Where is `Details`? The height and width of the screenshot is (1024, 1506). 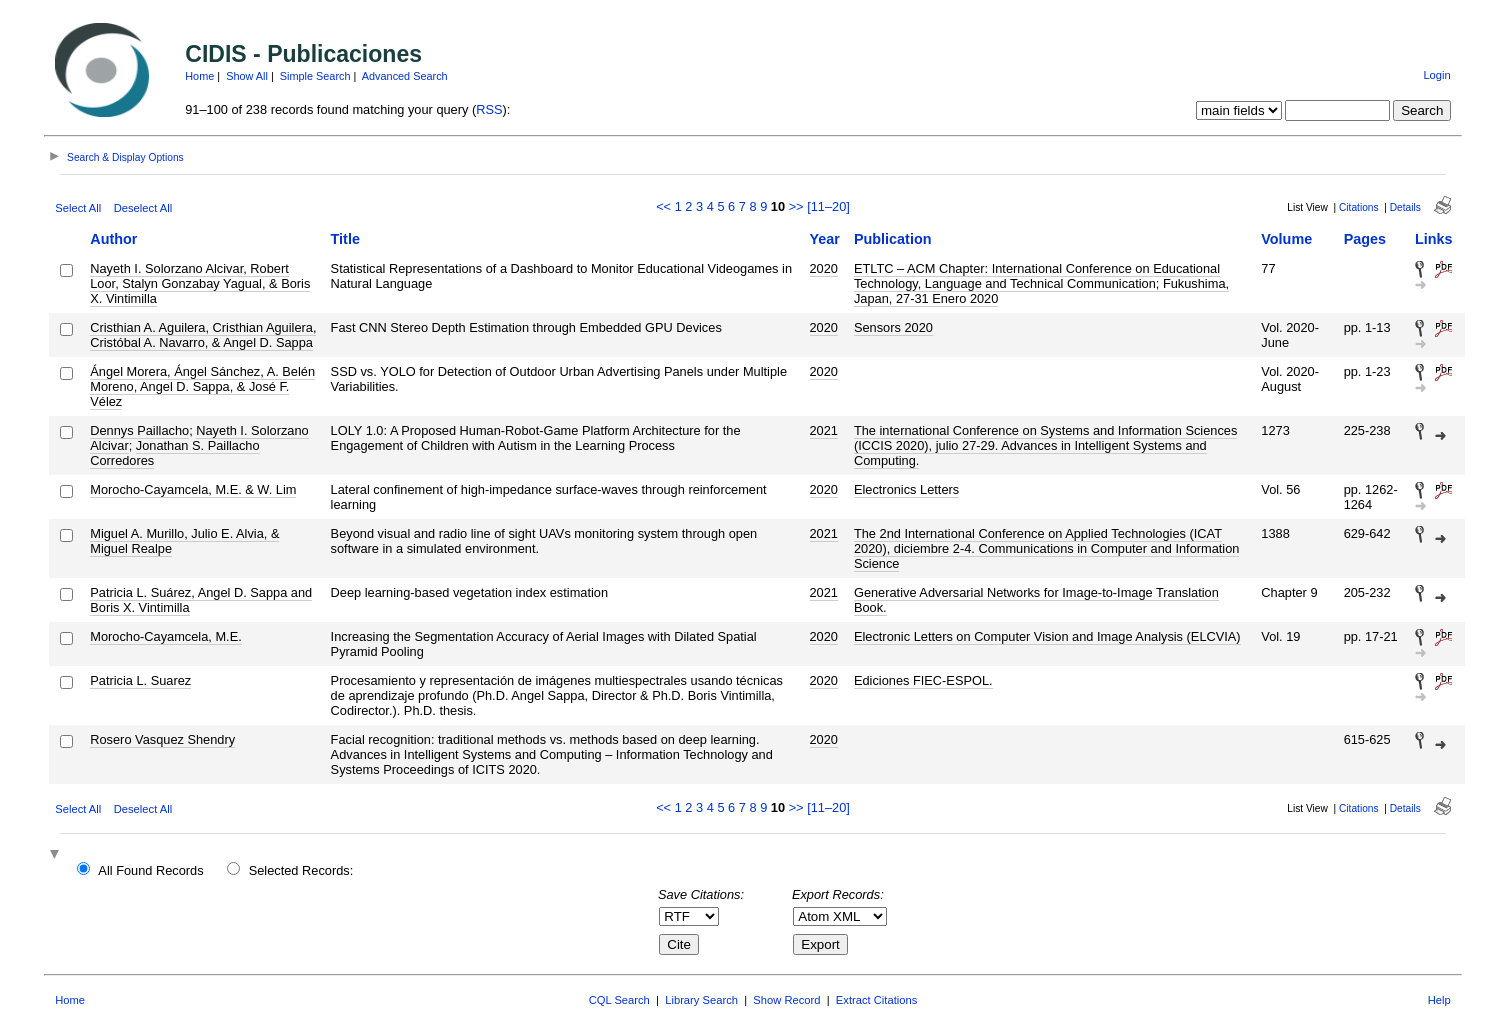 Details is located at coordinates (1405, 207).